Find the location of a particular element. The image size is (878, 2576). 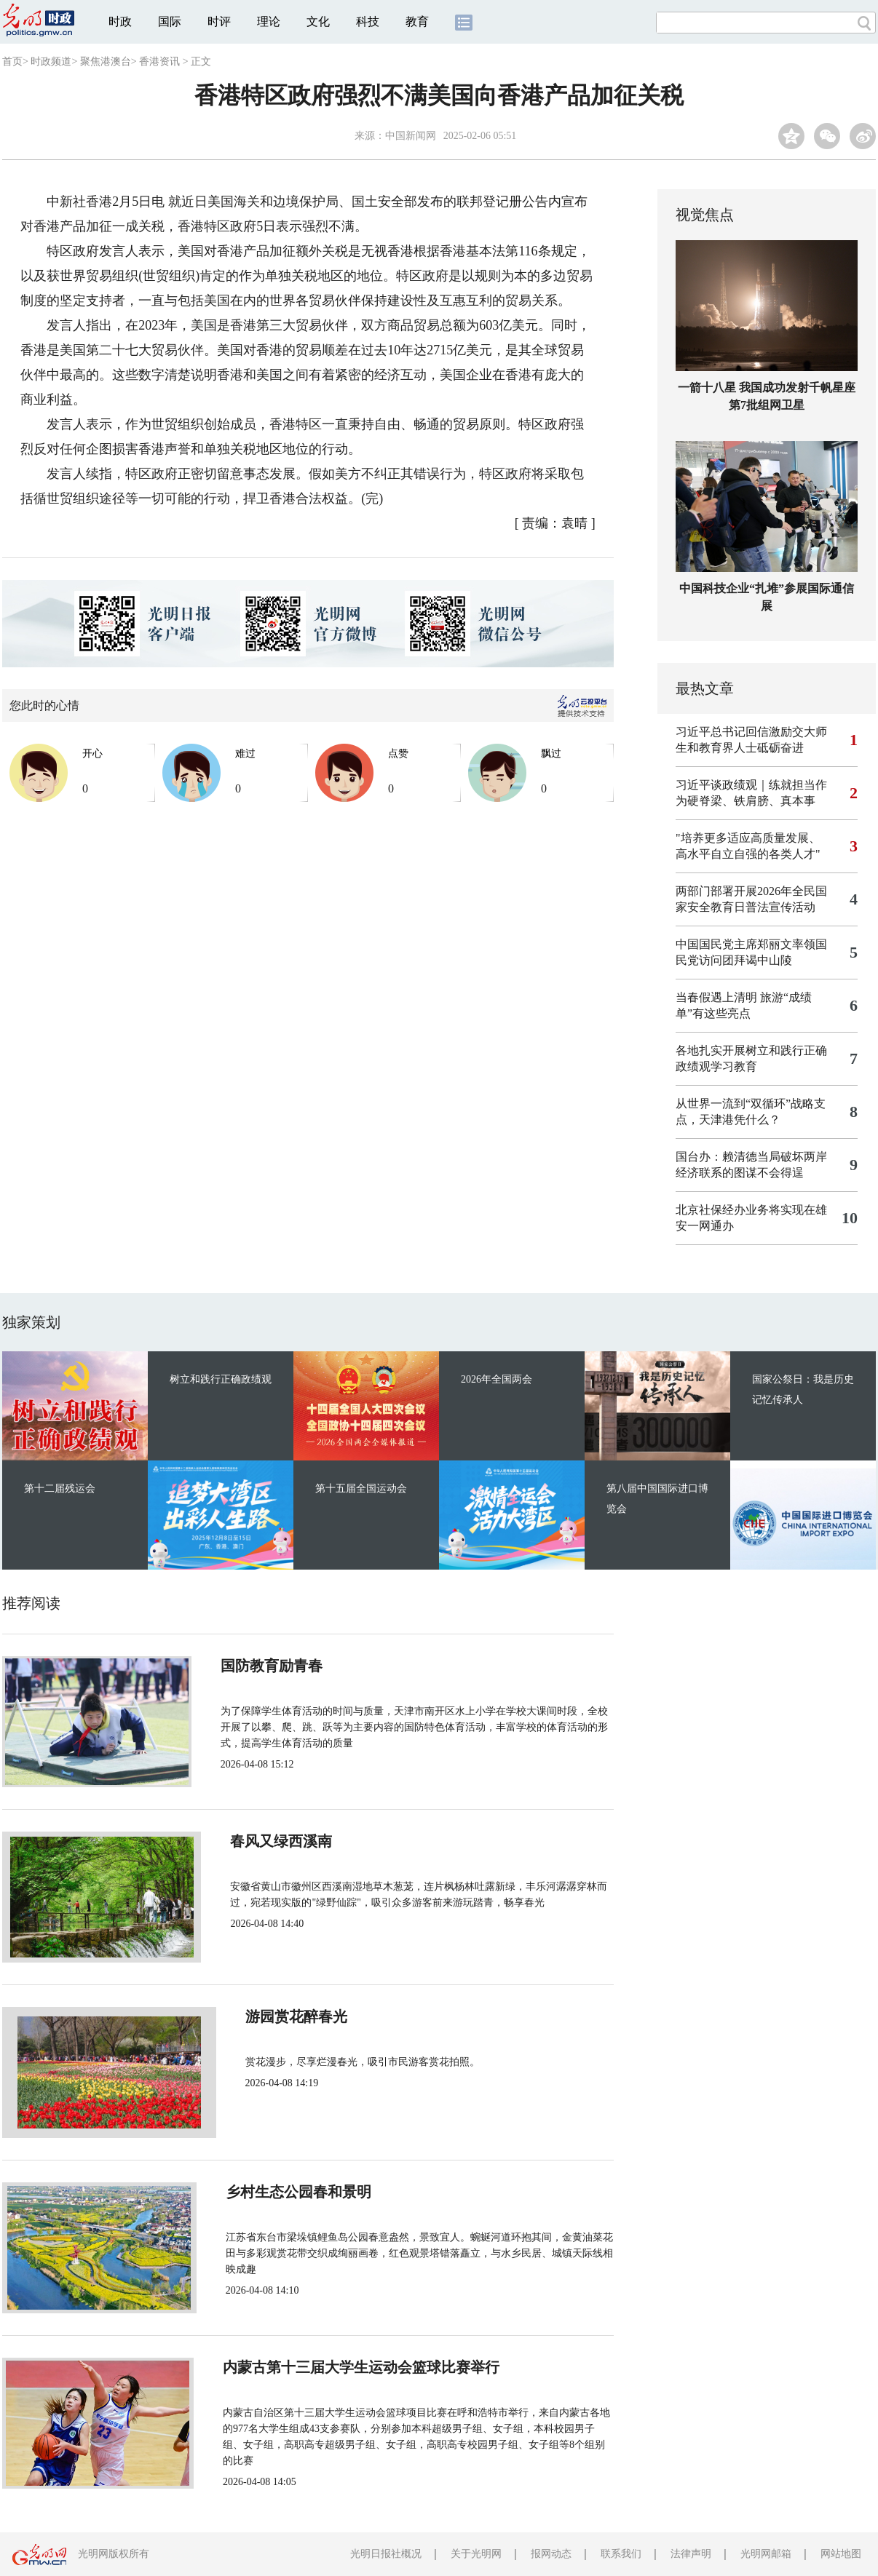

树立和践行正确政绩观 is located at coordinates (221, 1379).